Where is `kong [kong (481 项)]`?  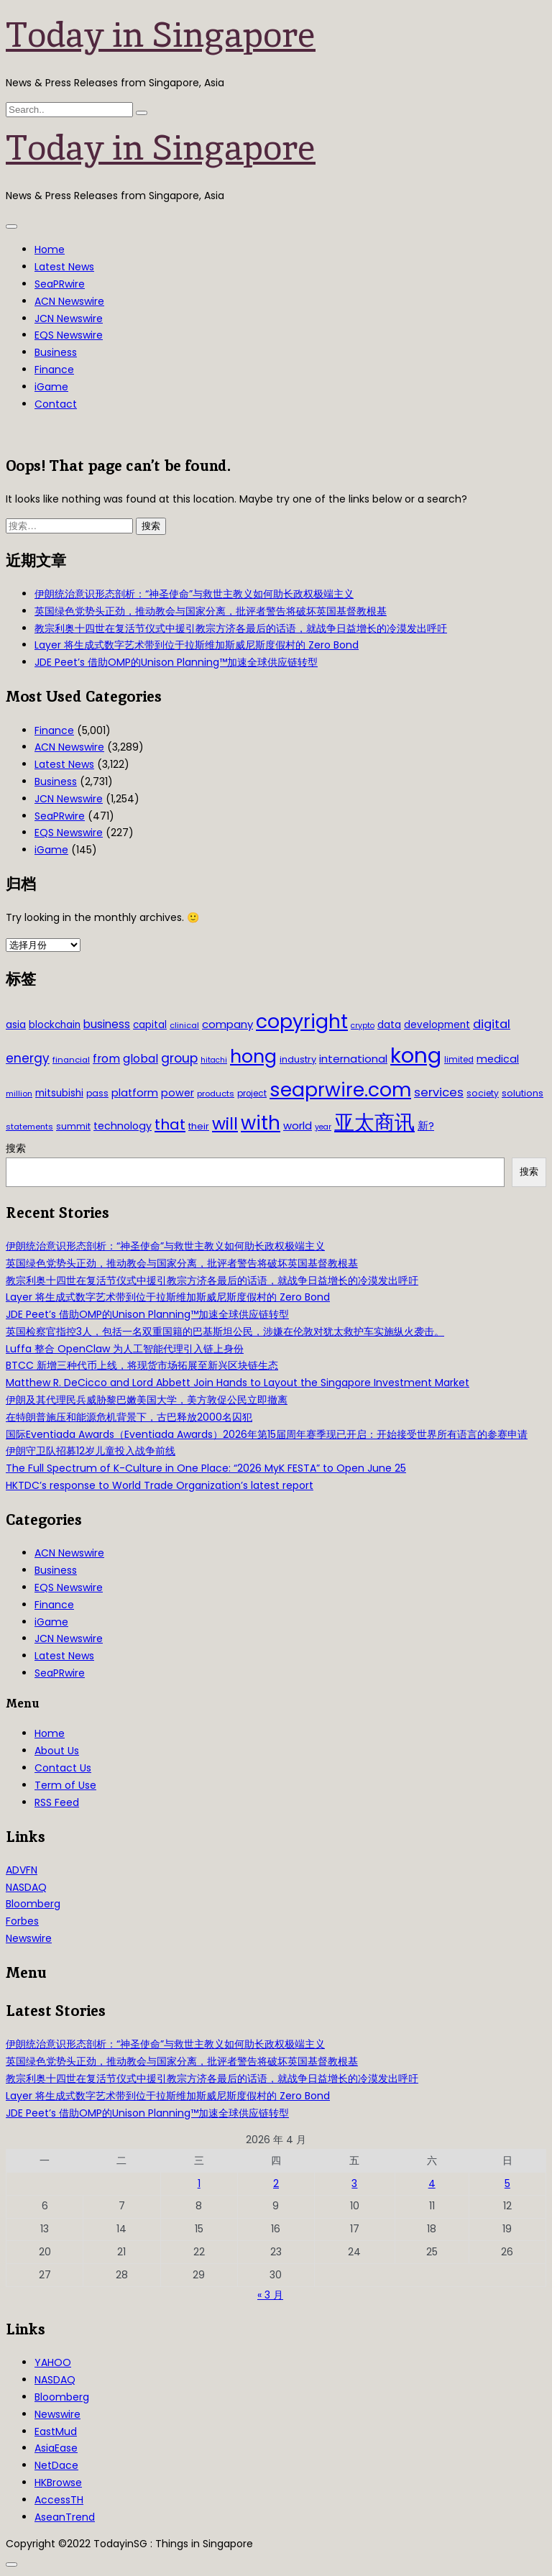
kong [kong (481 项)] is located at coordinates (415, 1055).